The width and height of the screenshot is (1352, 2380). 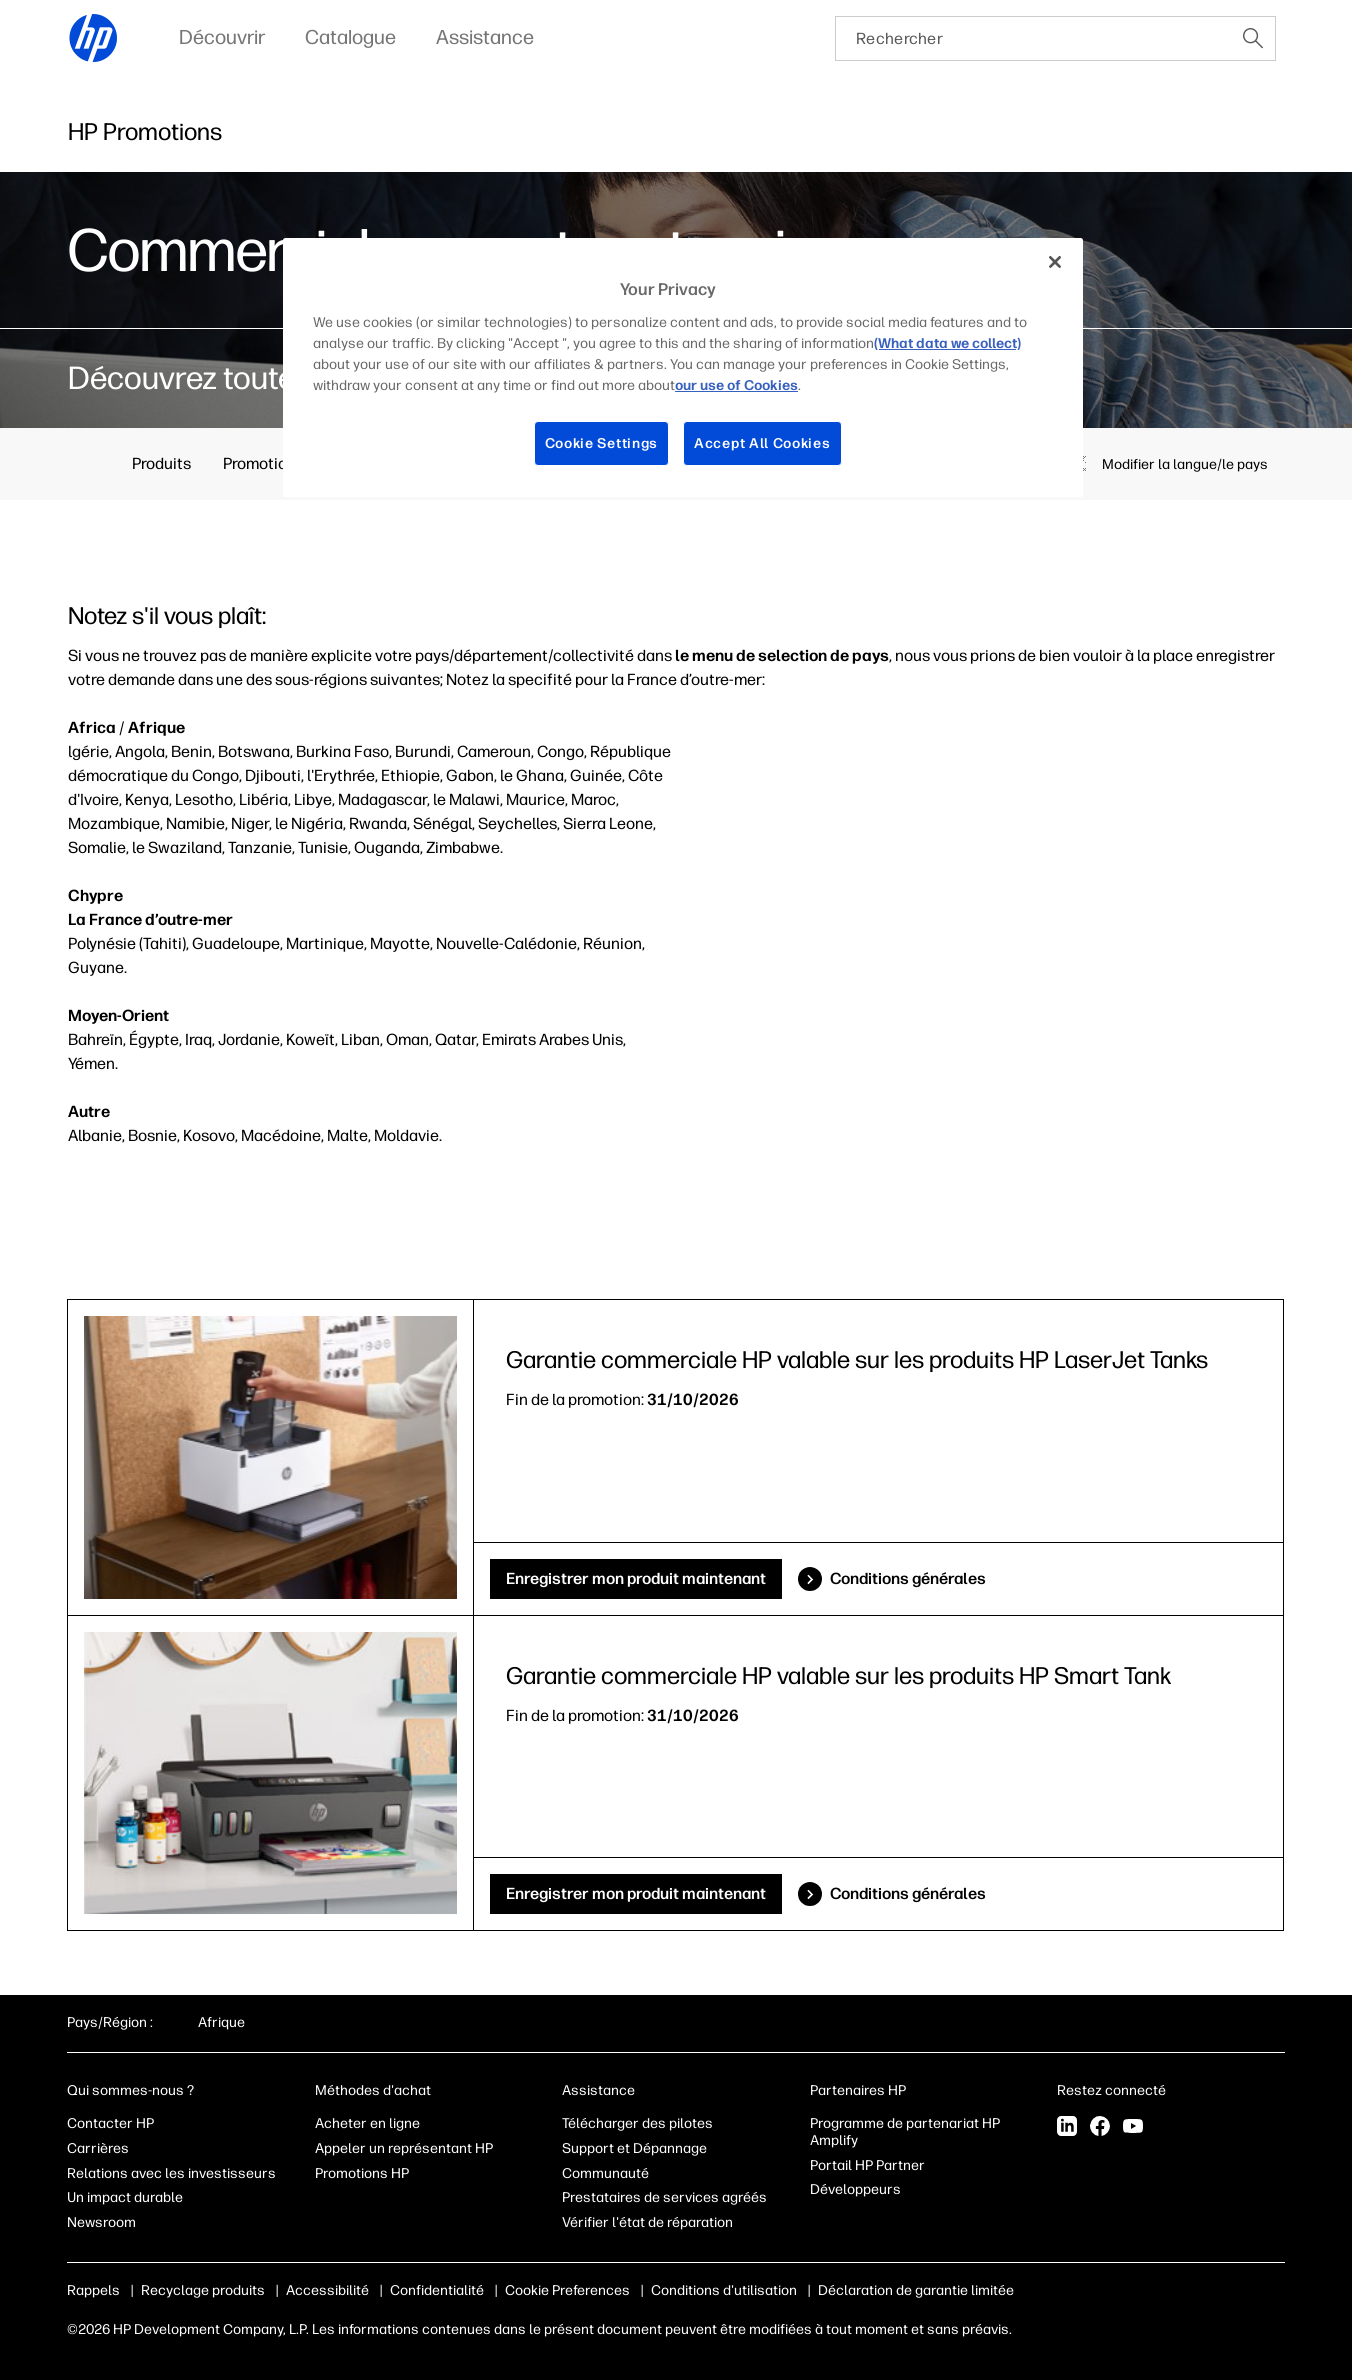 What do you see at coordinates (150, 919) in the screenshot?
I see `La France d’outre-mer` at bounding box center [150, 919].